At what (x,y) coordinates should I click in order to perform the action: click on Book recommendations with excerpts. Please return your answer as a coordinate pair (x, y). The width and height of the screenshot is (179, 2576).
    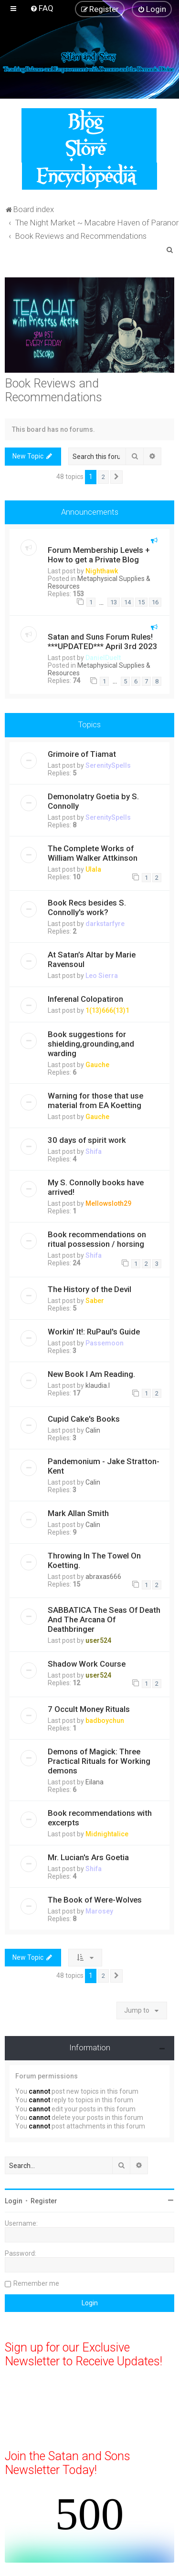
    Looking at the image, I should click on (100, 1817).